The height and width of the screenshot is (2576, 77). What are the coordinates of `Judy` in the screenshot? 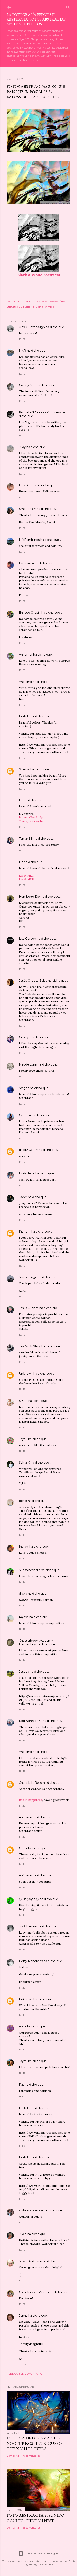 It's located at (22, 447).